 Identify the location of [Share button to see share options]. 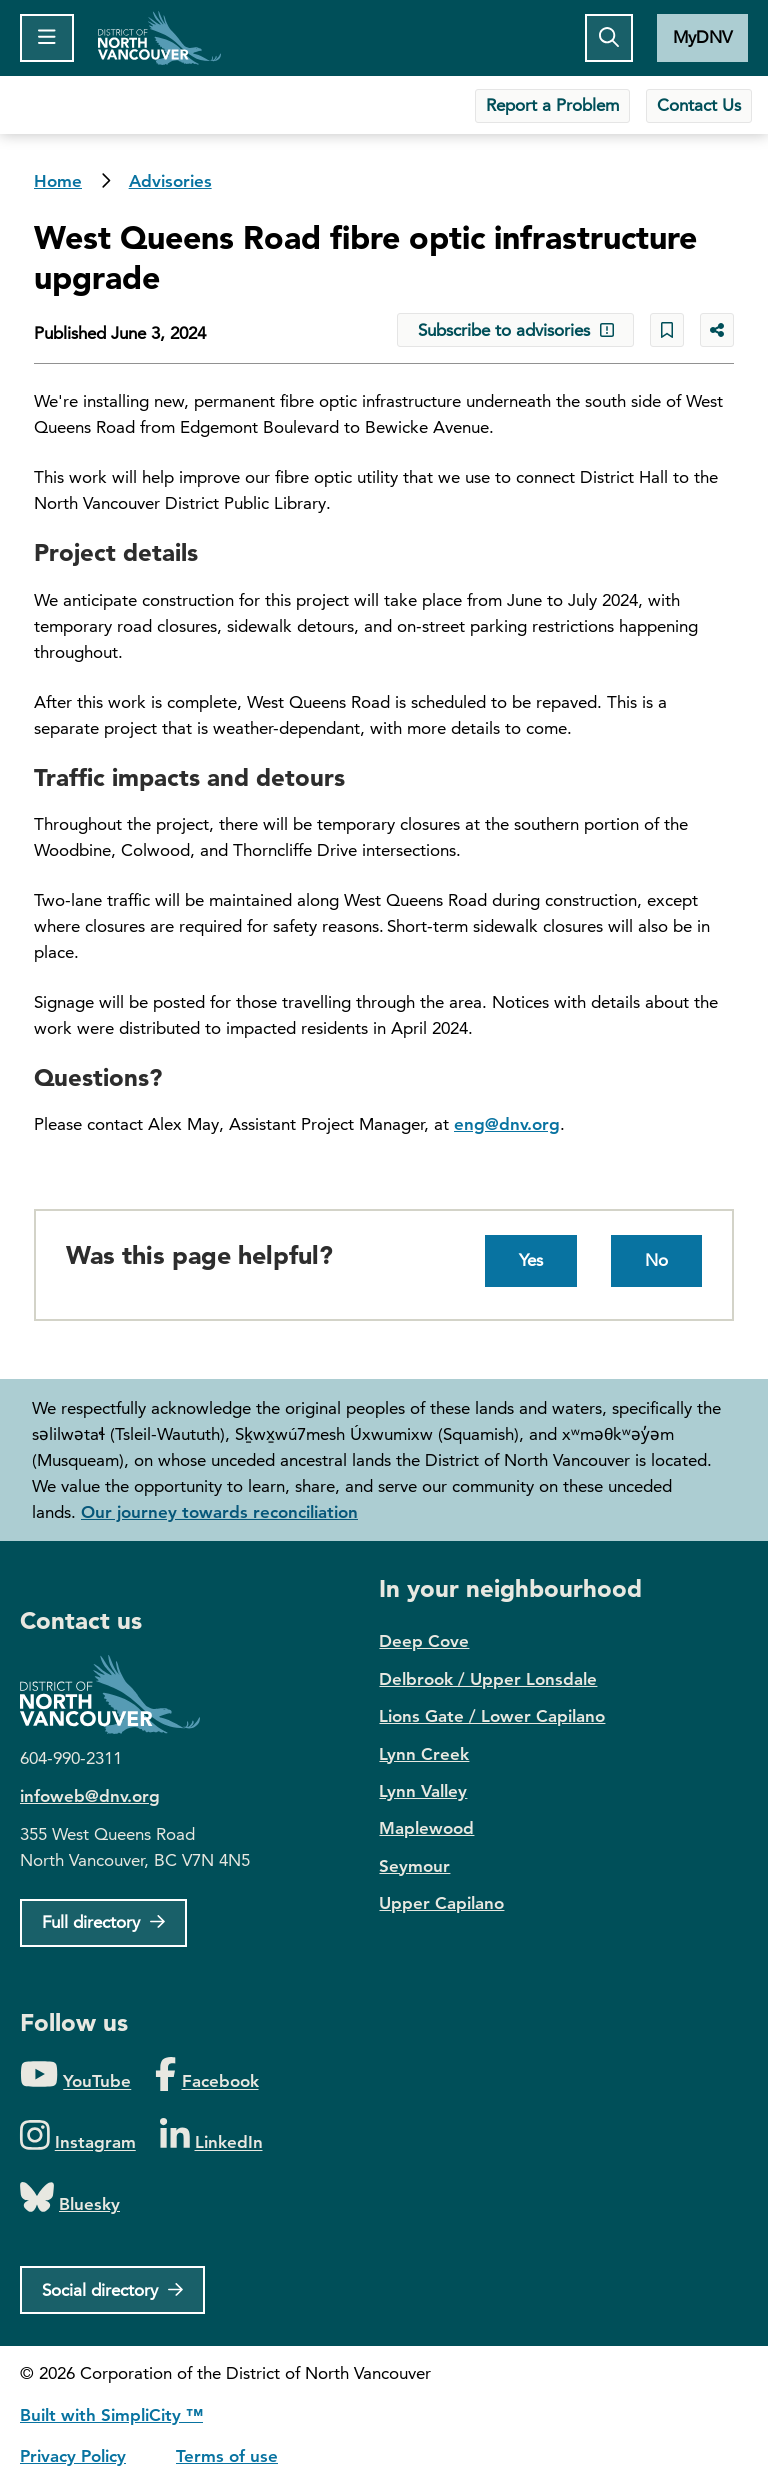
(717, 330).